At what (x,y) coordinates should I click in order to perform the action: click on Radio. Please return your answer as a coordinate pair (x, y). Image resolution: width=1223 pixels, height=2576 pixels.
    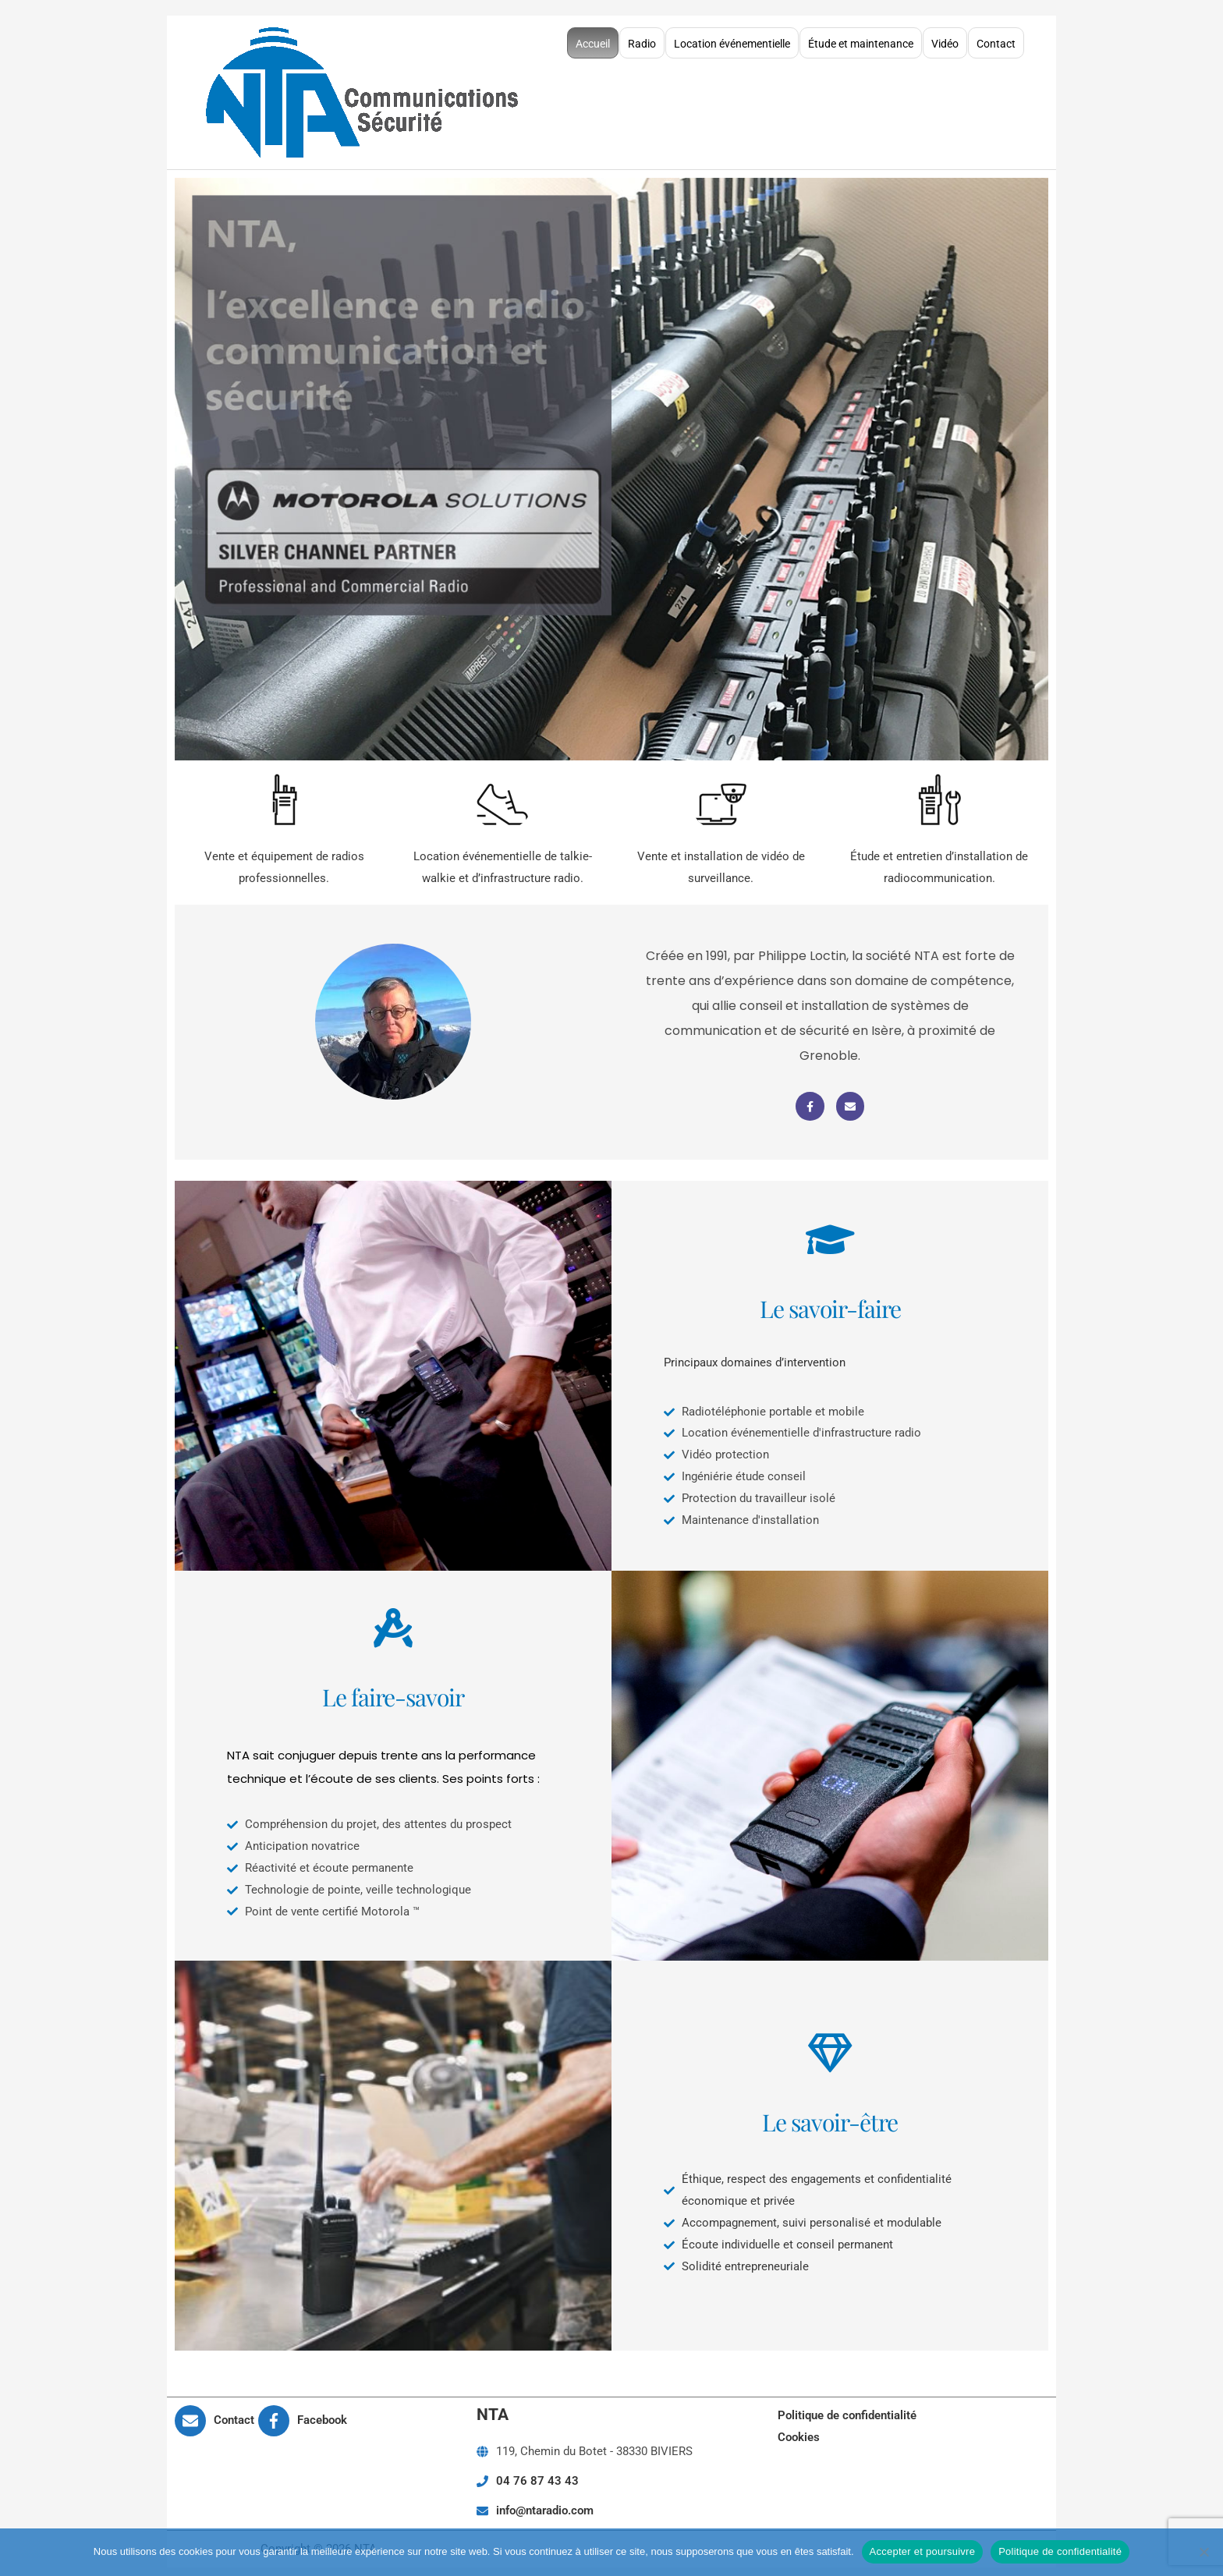
    Looking at the image, I should click on (642, 40).